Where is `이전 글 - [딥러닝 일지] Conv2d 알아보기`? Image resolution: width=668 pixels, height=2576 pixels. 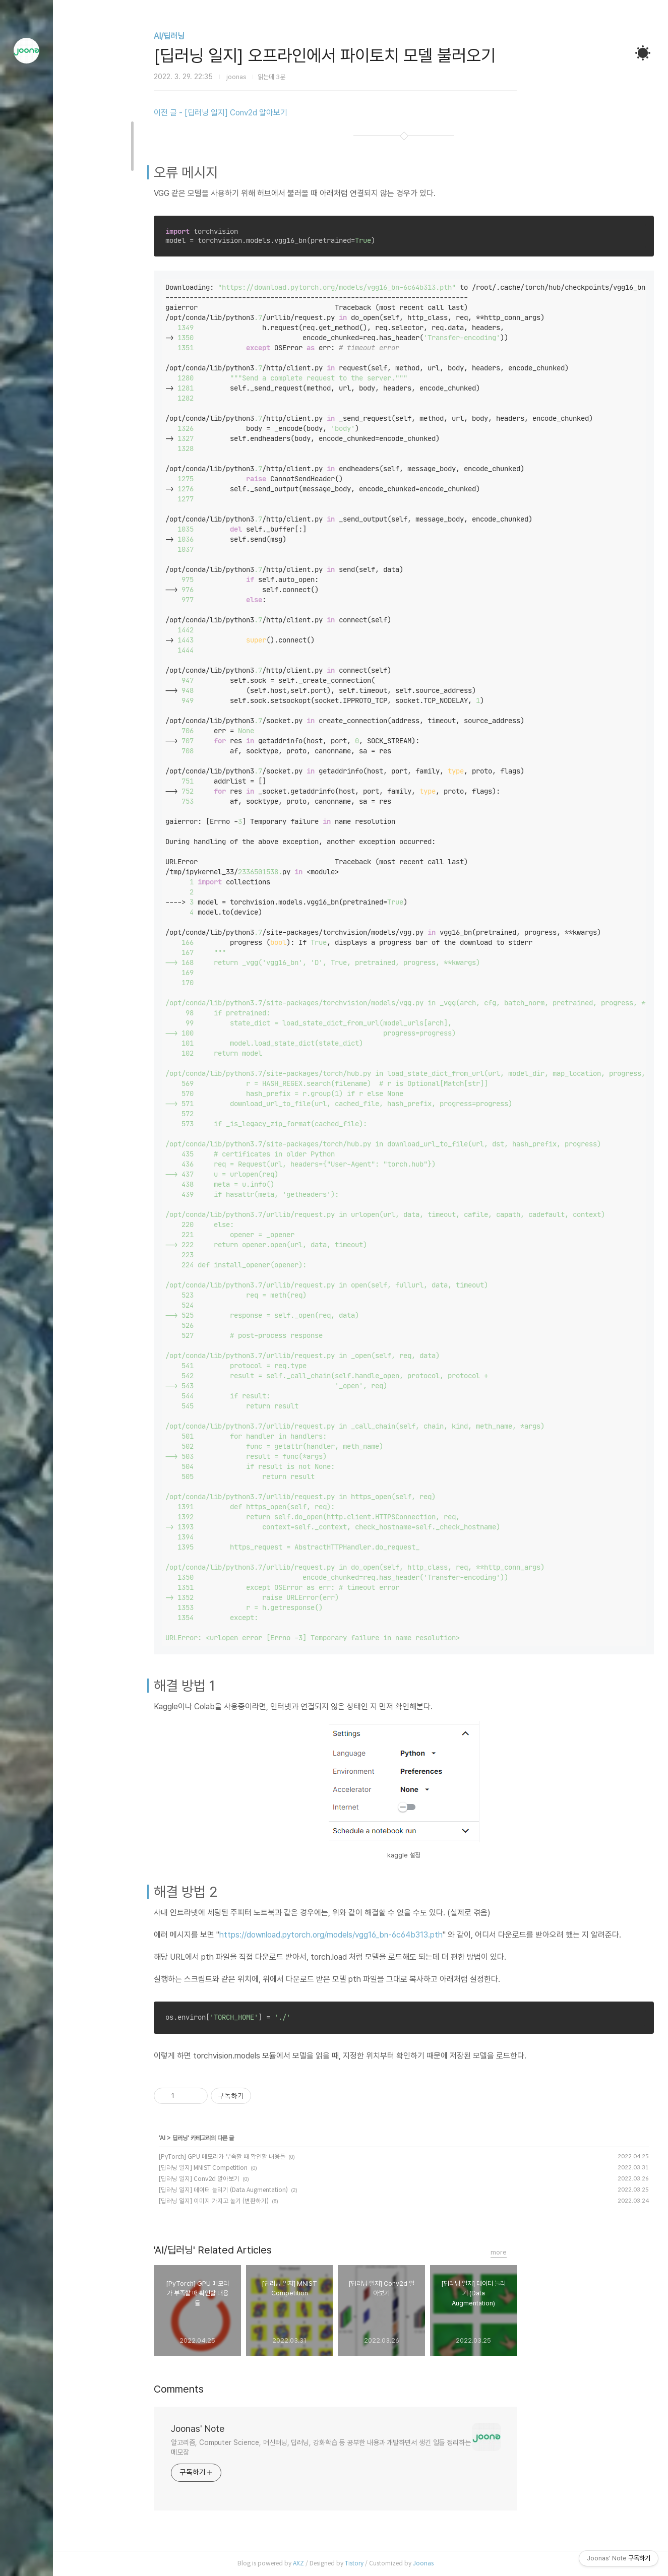 이전 글 - [딥러닝 일지] Conv2d 알아보기 is located at coordinates (246, 112).